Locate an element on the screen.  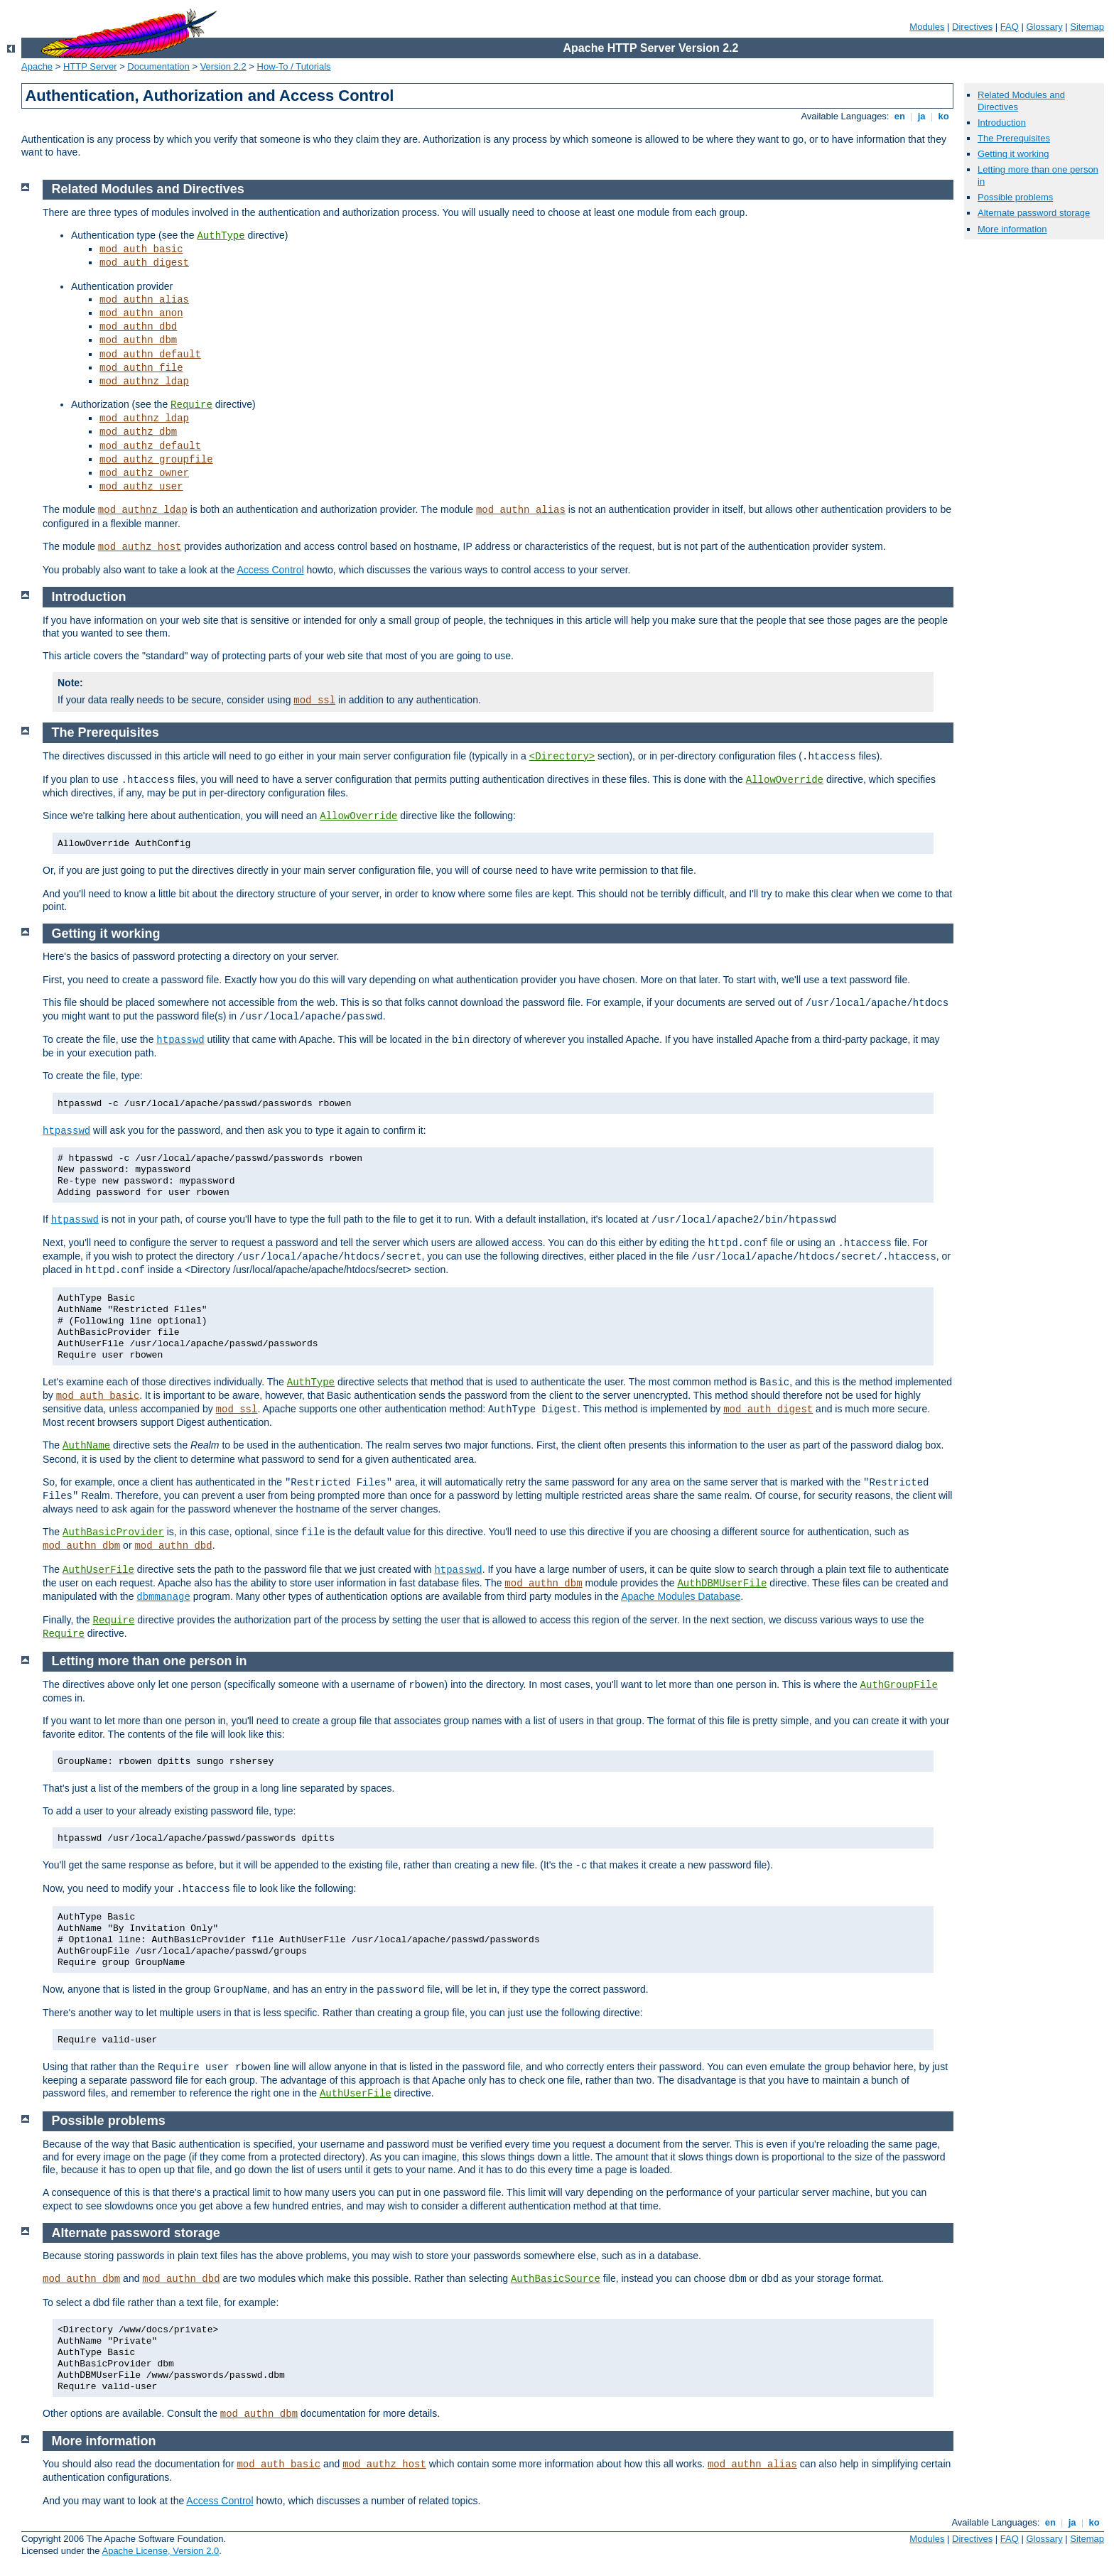
Related Modules and Directives is located at coordinates (148, 189).